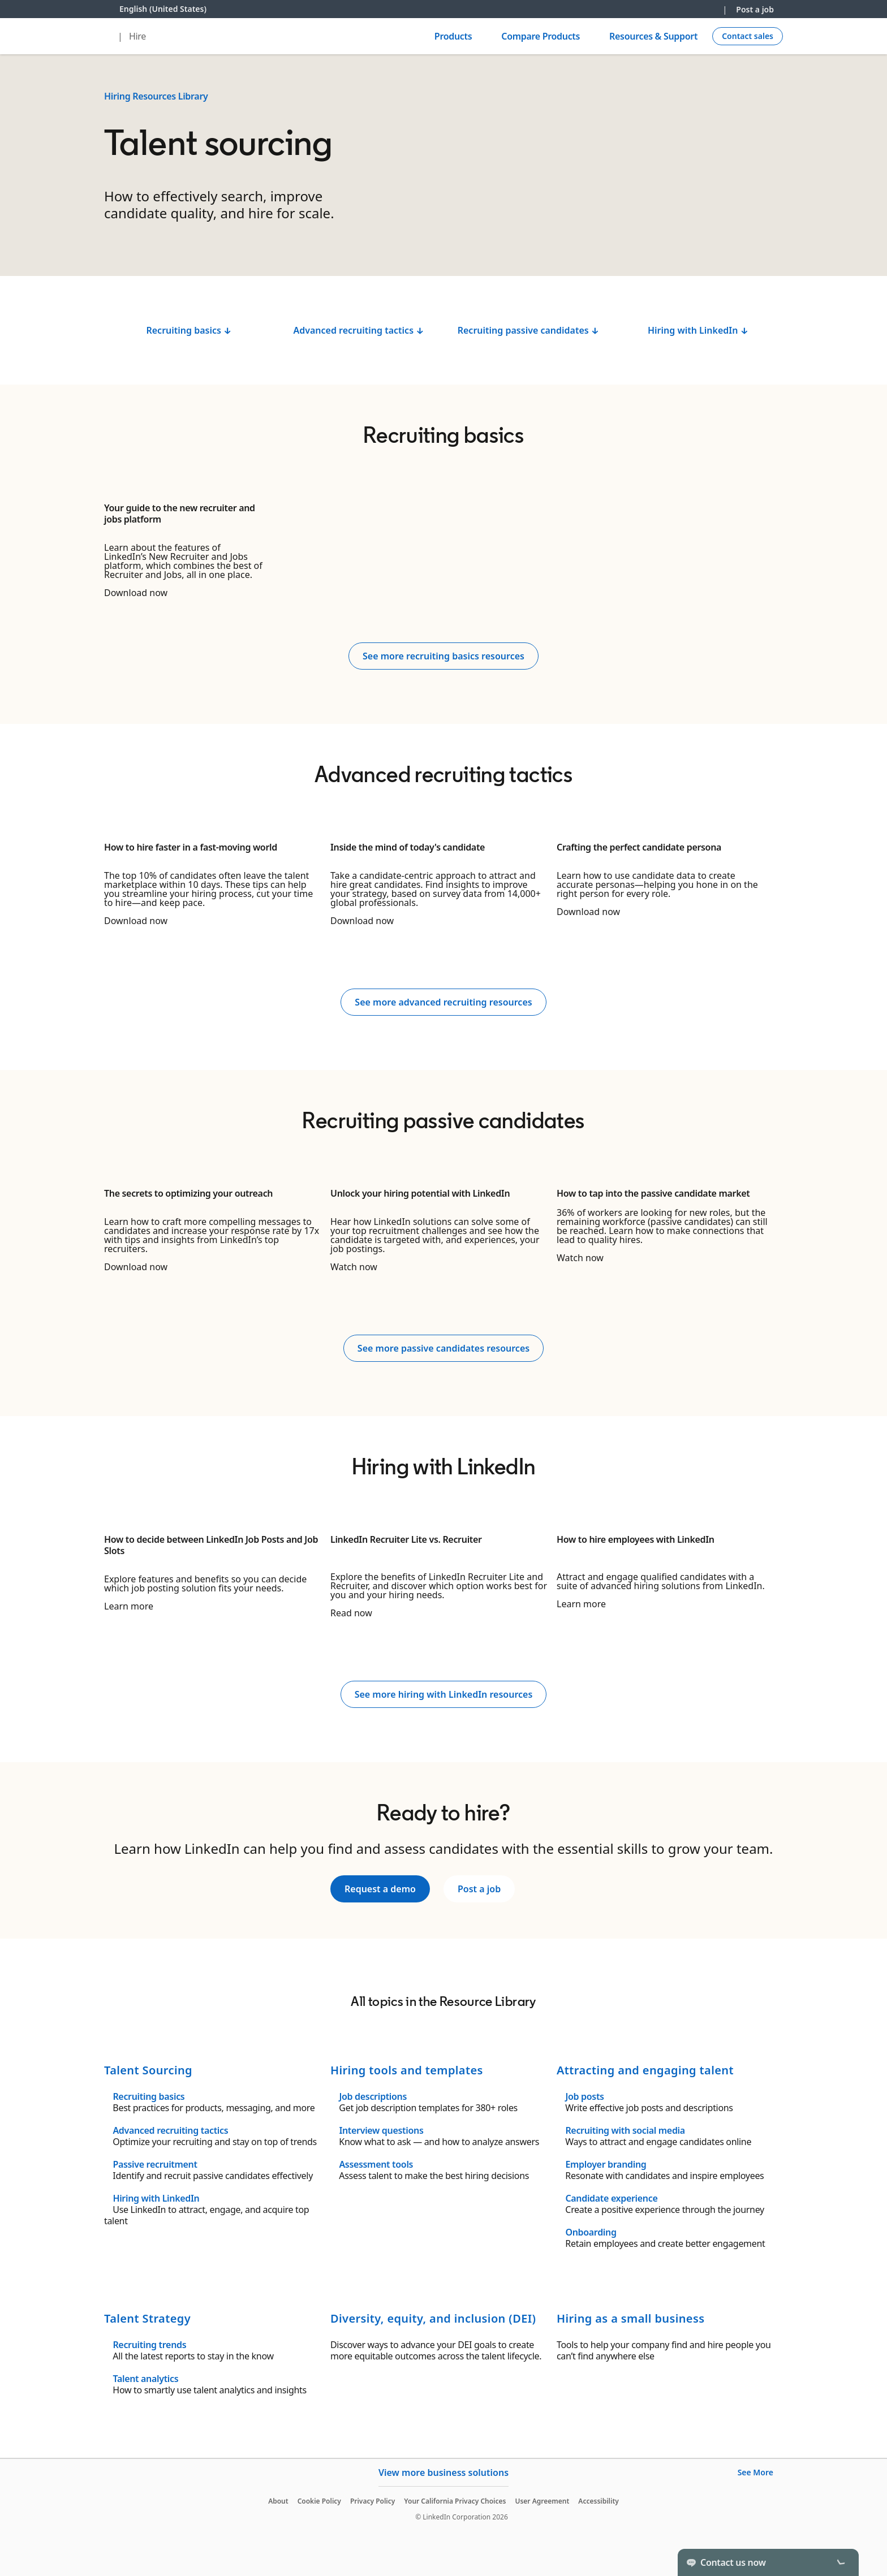 This screenshot has height=2576, width=887. I want to click on Talent Sourcing, so click(148, 2070).